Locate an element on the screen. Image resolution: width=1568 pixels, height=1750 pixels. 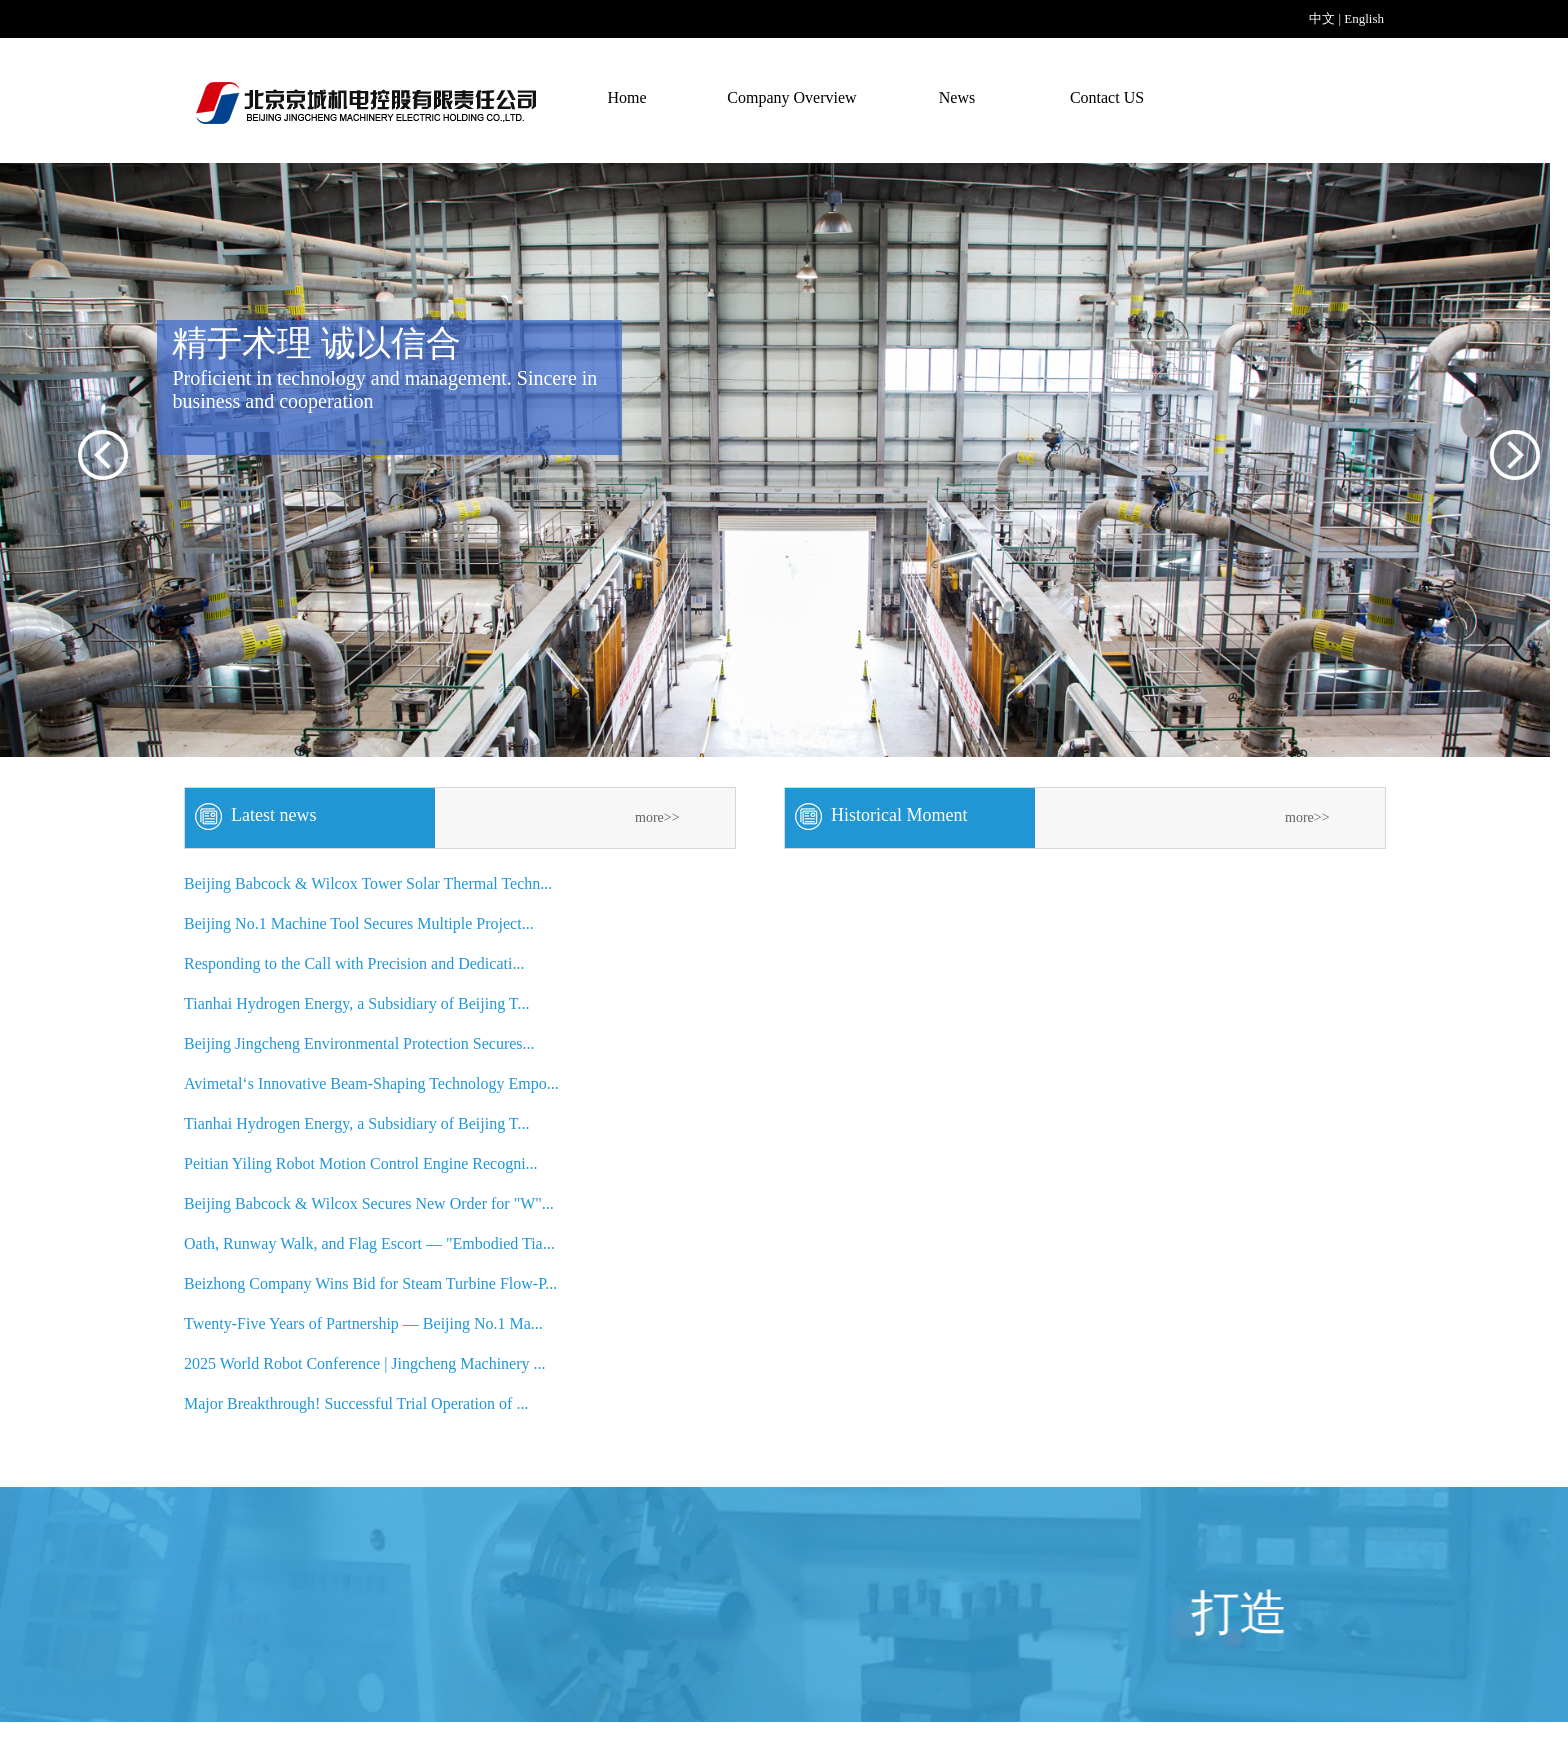
Contact US is located at coordinates (1107, 97).